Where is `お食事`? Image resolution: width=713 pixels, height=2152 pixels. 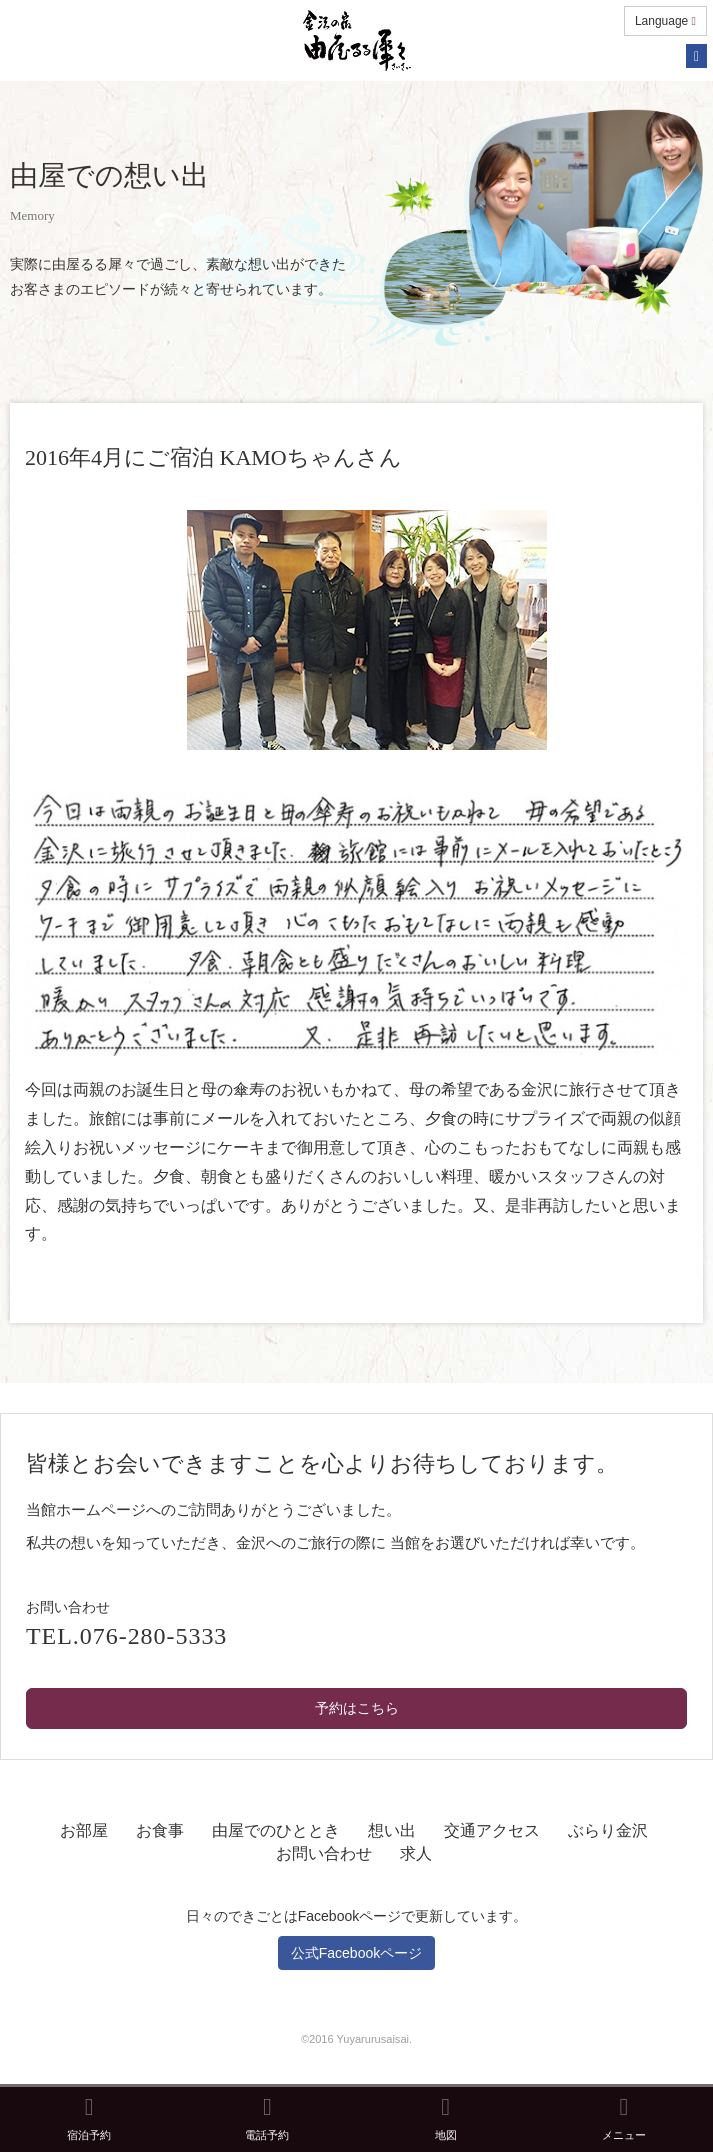
お食事 is located at coordinates (160, 1830).